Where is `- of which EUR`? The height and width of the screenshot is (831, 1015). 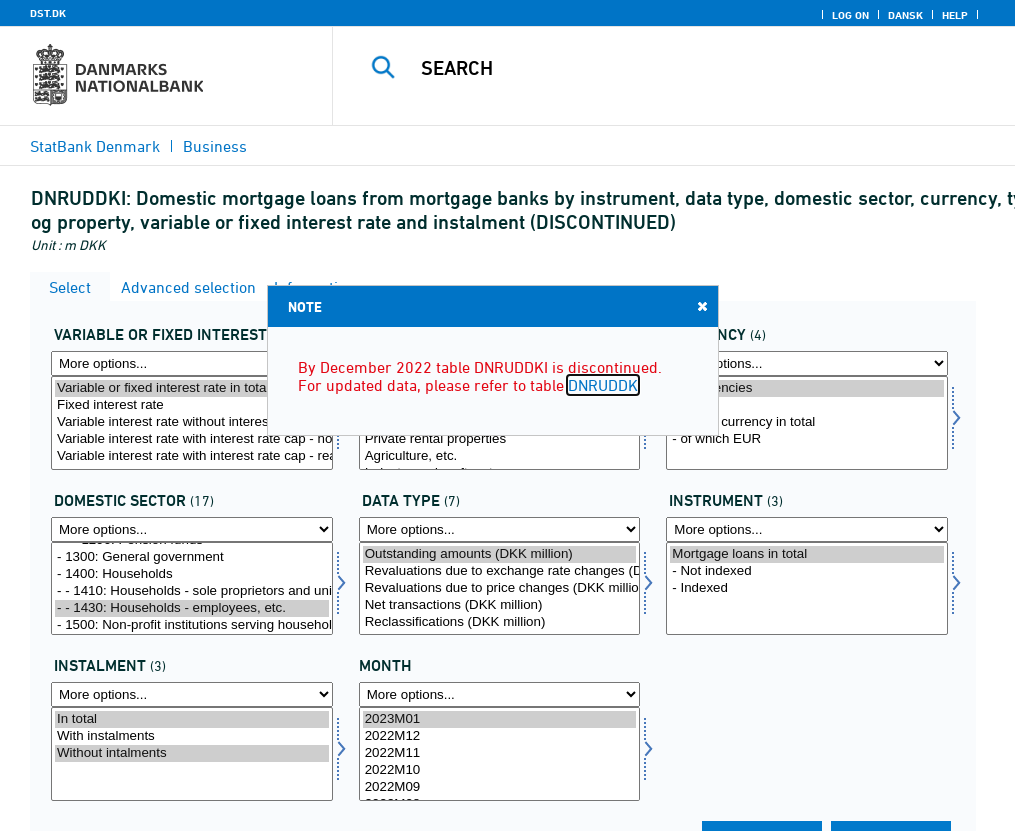 - of which EUR is located at coordinates (807, 439).